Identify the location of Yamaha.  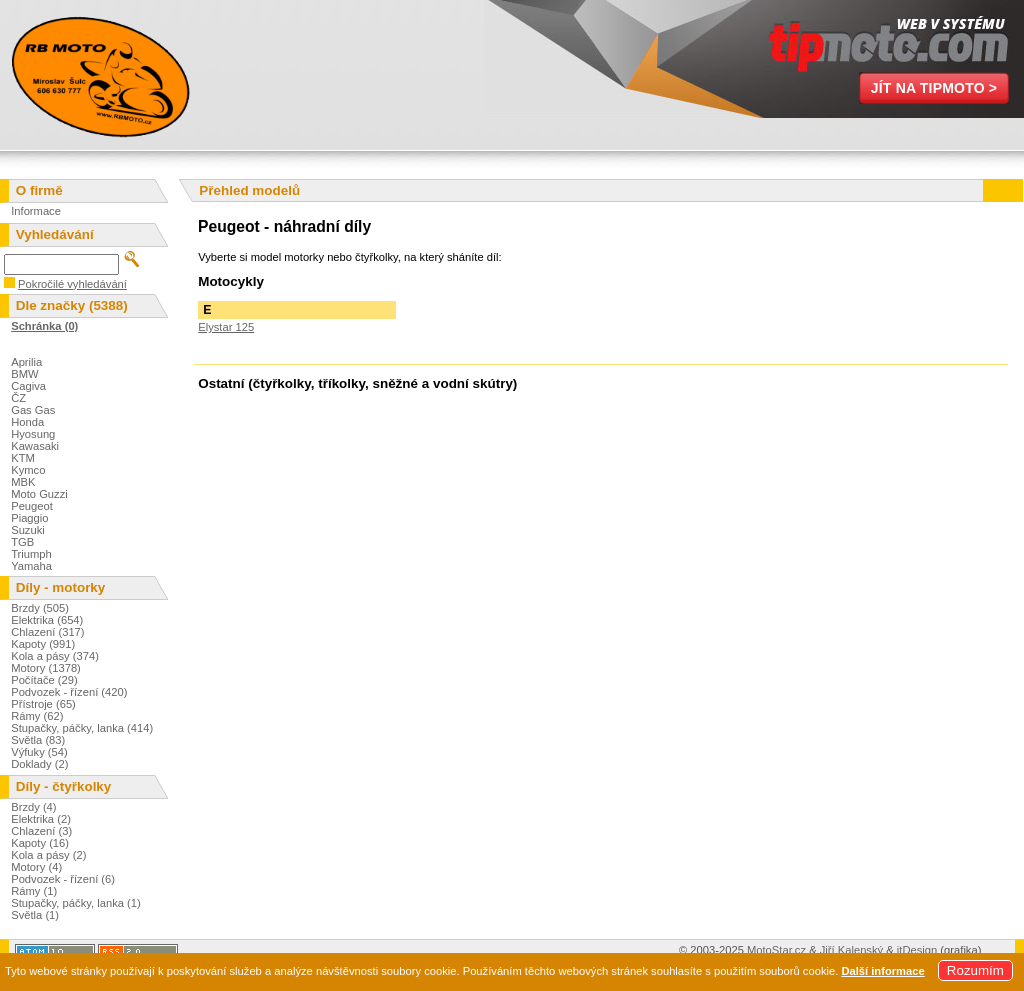
(31, 566).